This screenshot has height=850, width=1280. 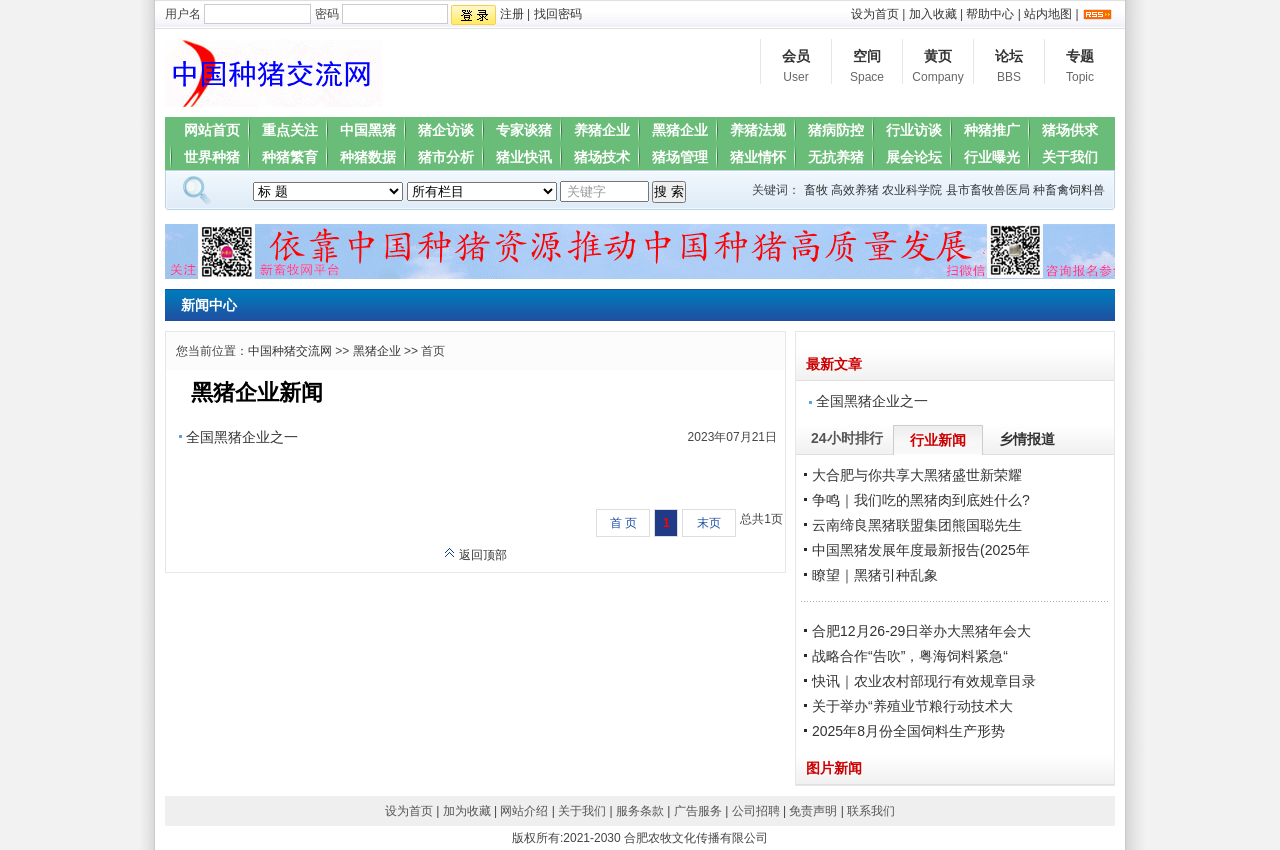 What do you see at coordinates (992, 157) in the screenshot?
I see `行业曝光` at bounding box center [992, 157].